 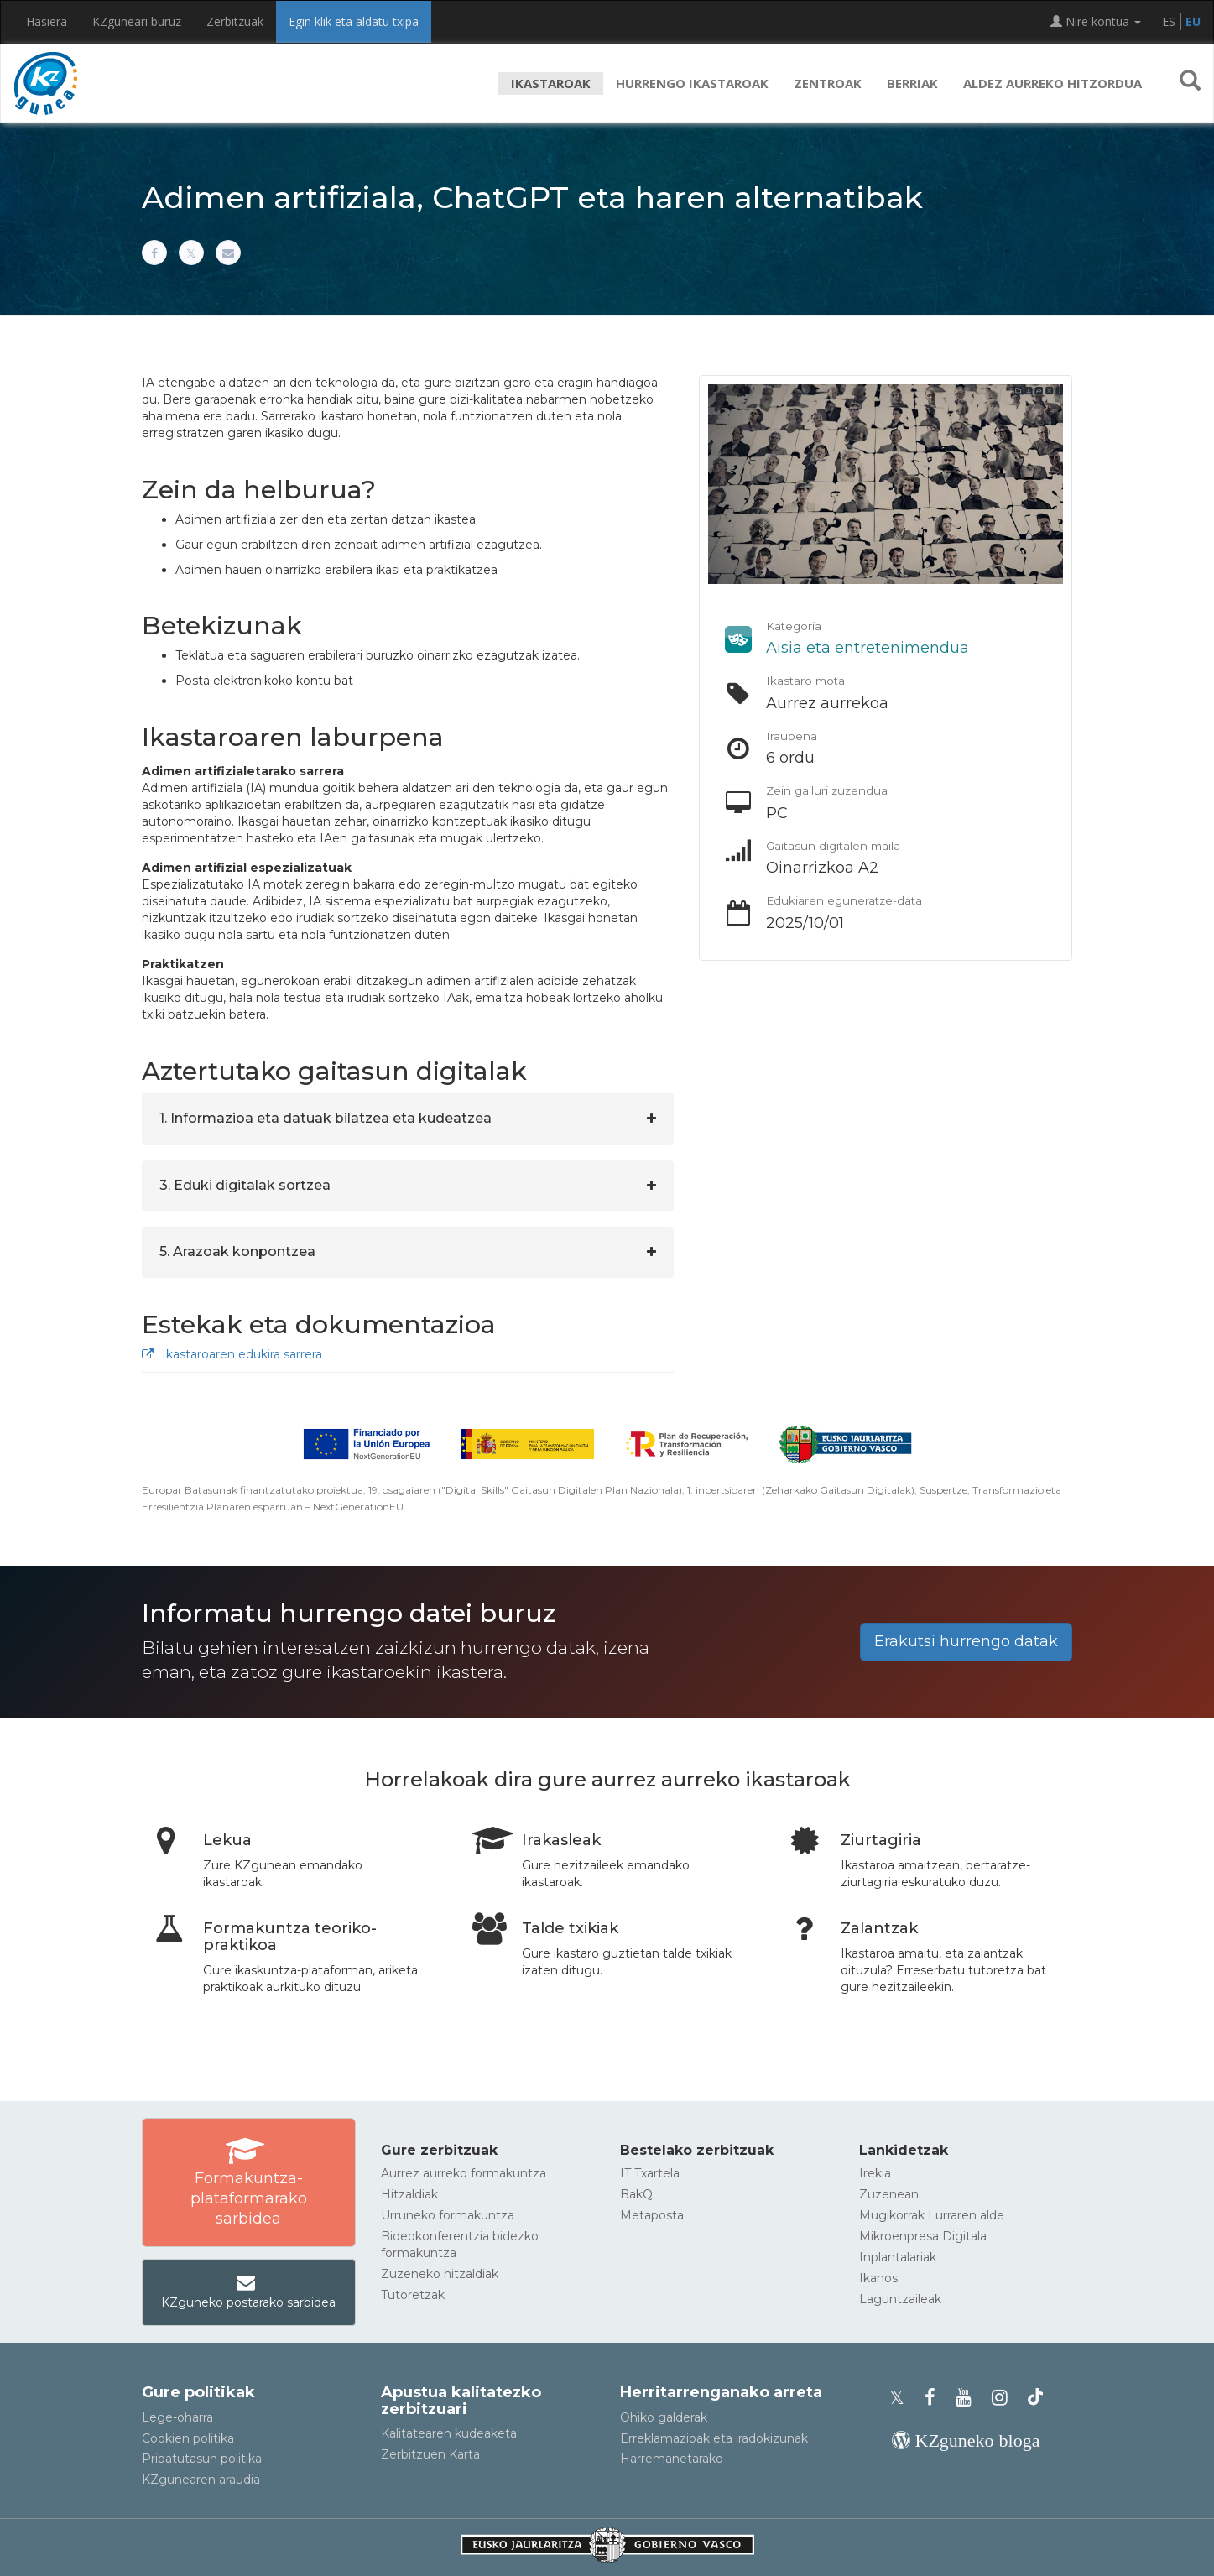 I want to click on [KZgunearen Instragrama], so click(x=1005, y=2397).